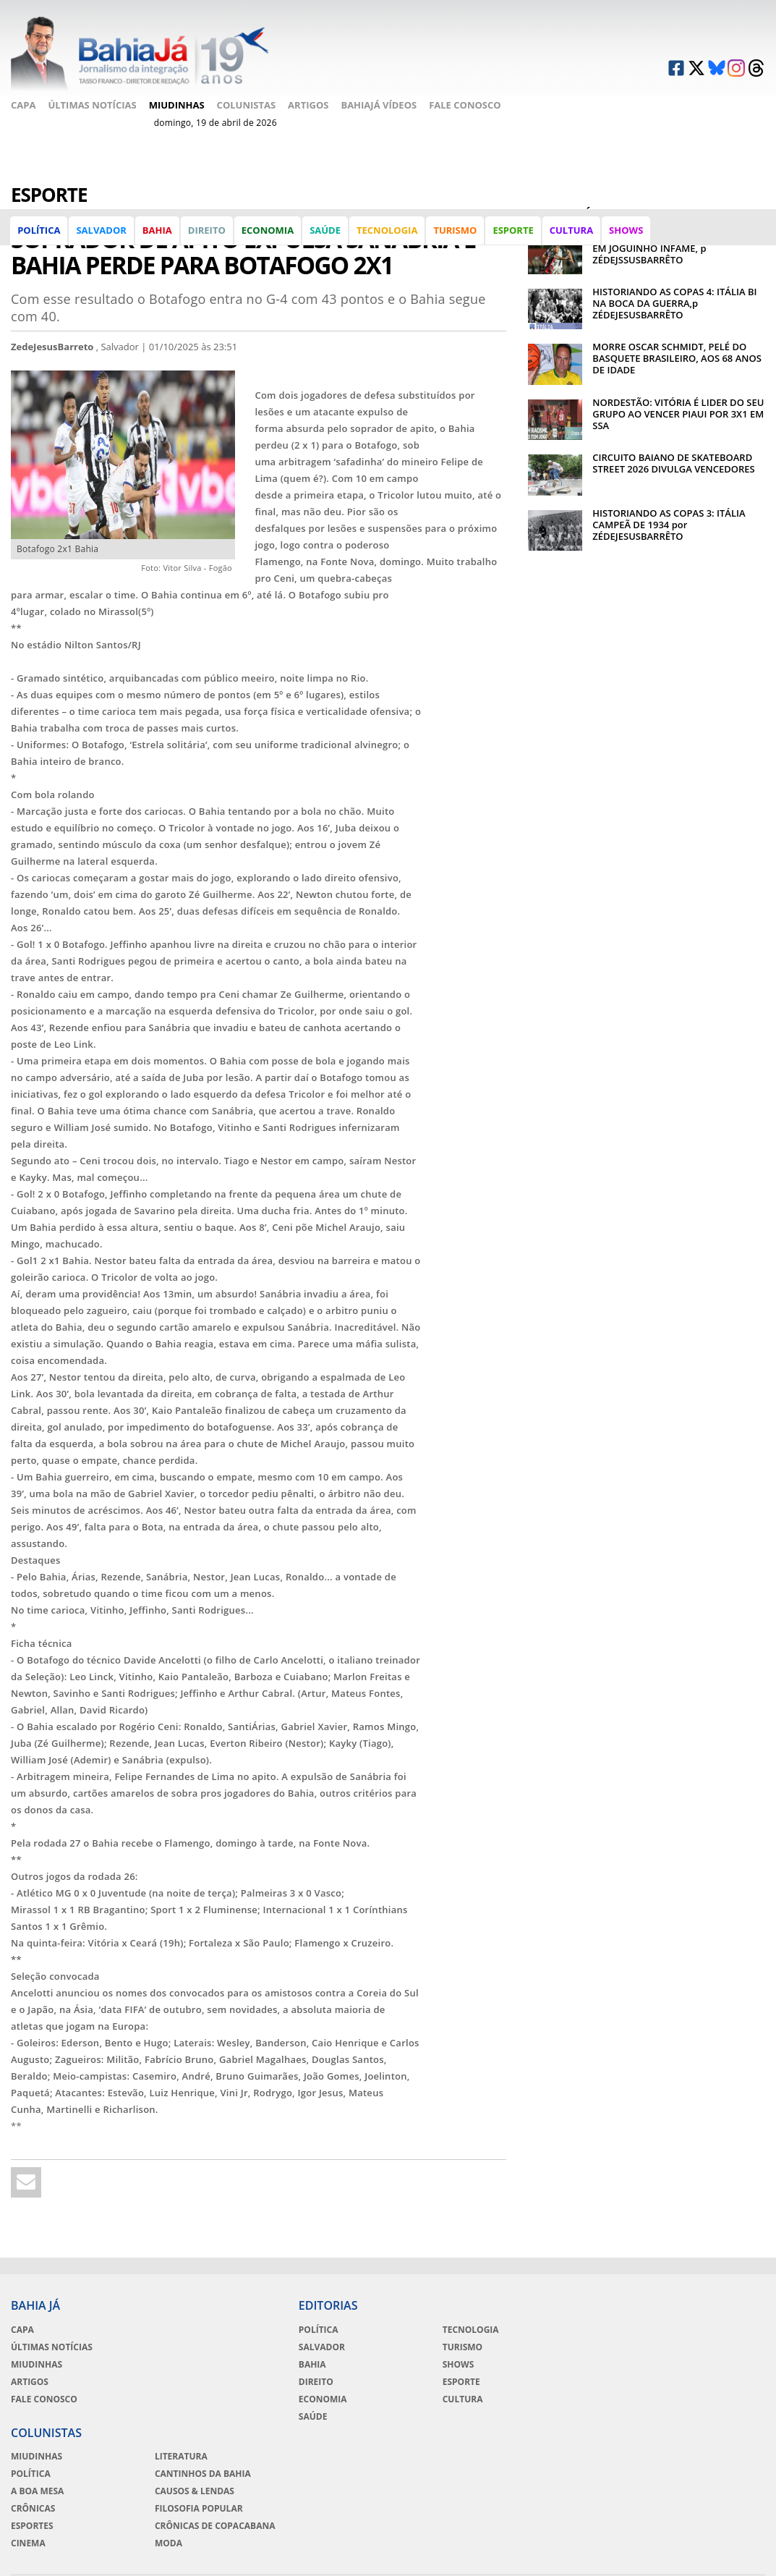  What do you see at coordinates (246, 96) in the screenshot?
I see `Colunistas` at bounding box center [246, 96].